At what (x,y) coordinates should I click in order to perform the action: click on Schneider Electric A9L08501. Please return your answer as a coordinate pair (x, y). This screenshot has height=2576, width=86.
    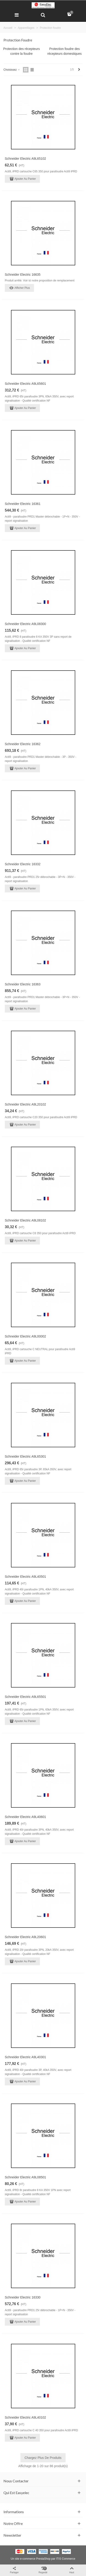
    Looking at the image, I should click on (25, 2177).